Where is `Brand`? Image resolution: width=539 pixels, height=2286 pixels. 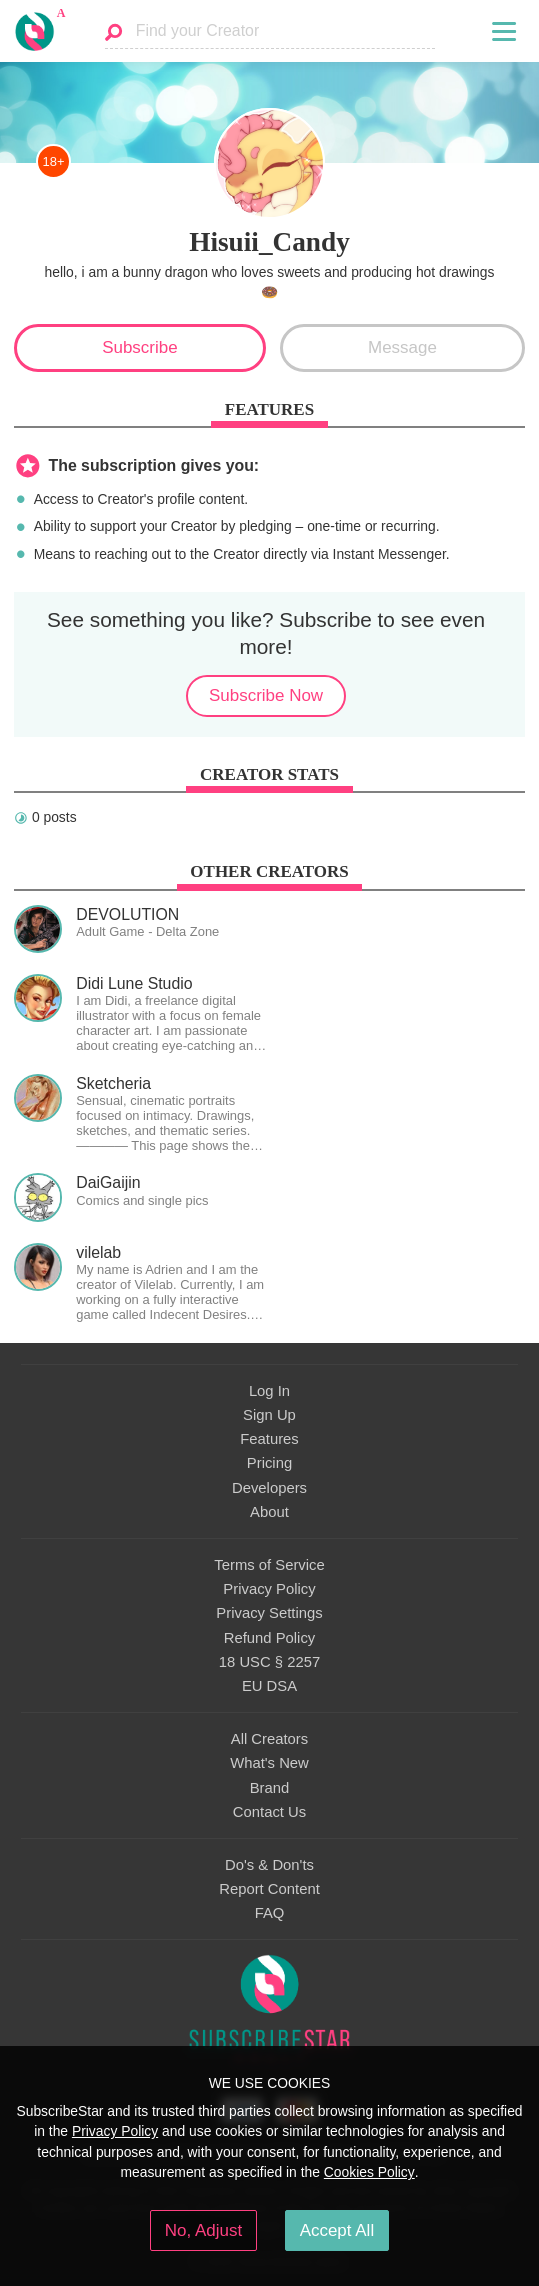 Brand is located at coordinates (270, 1788).